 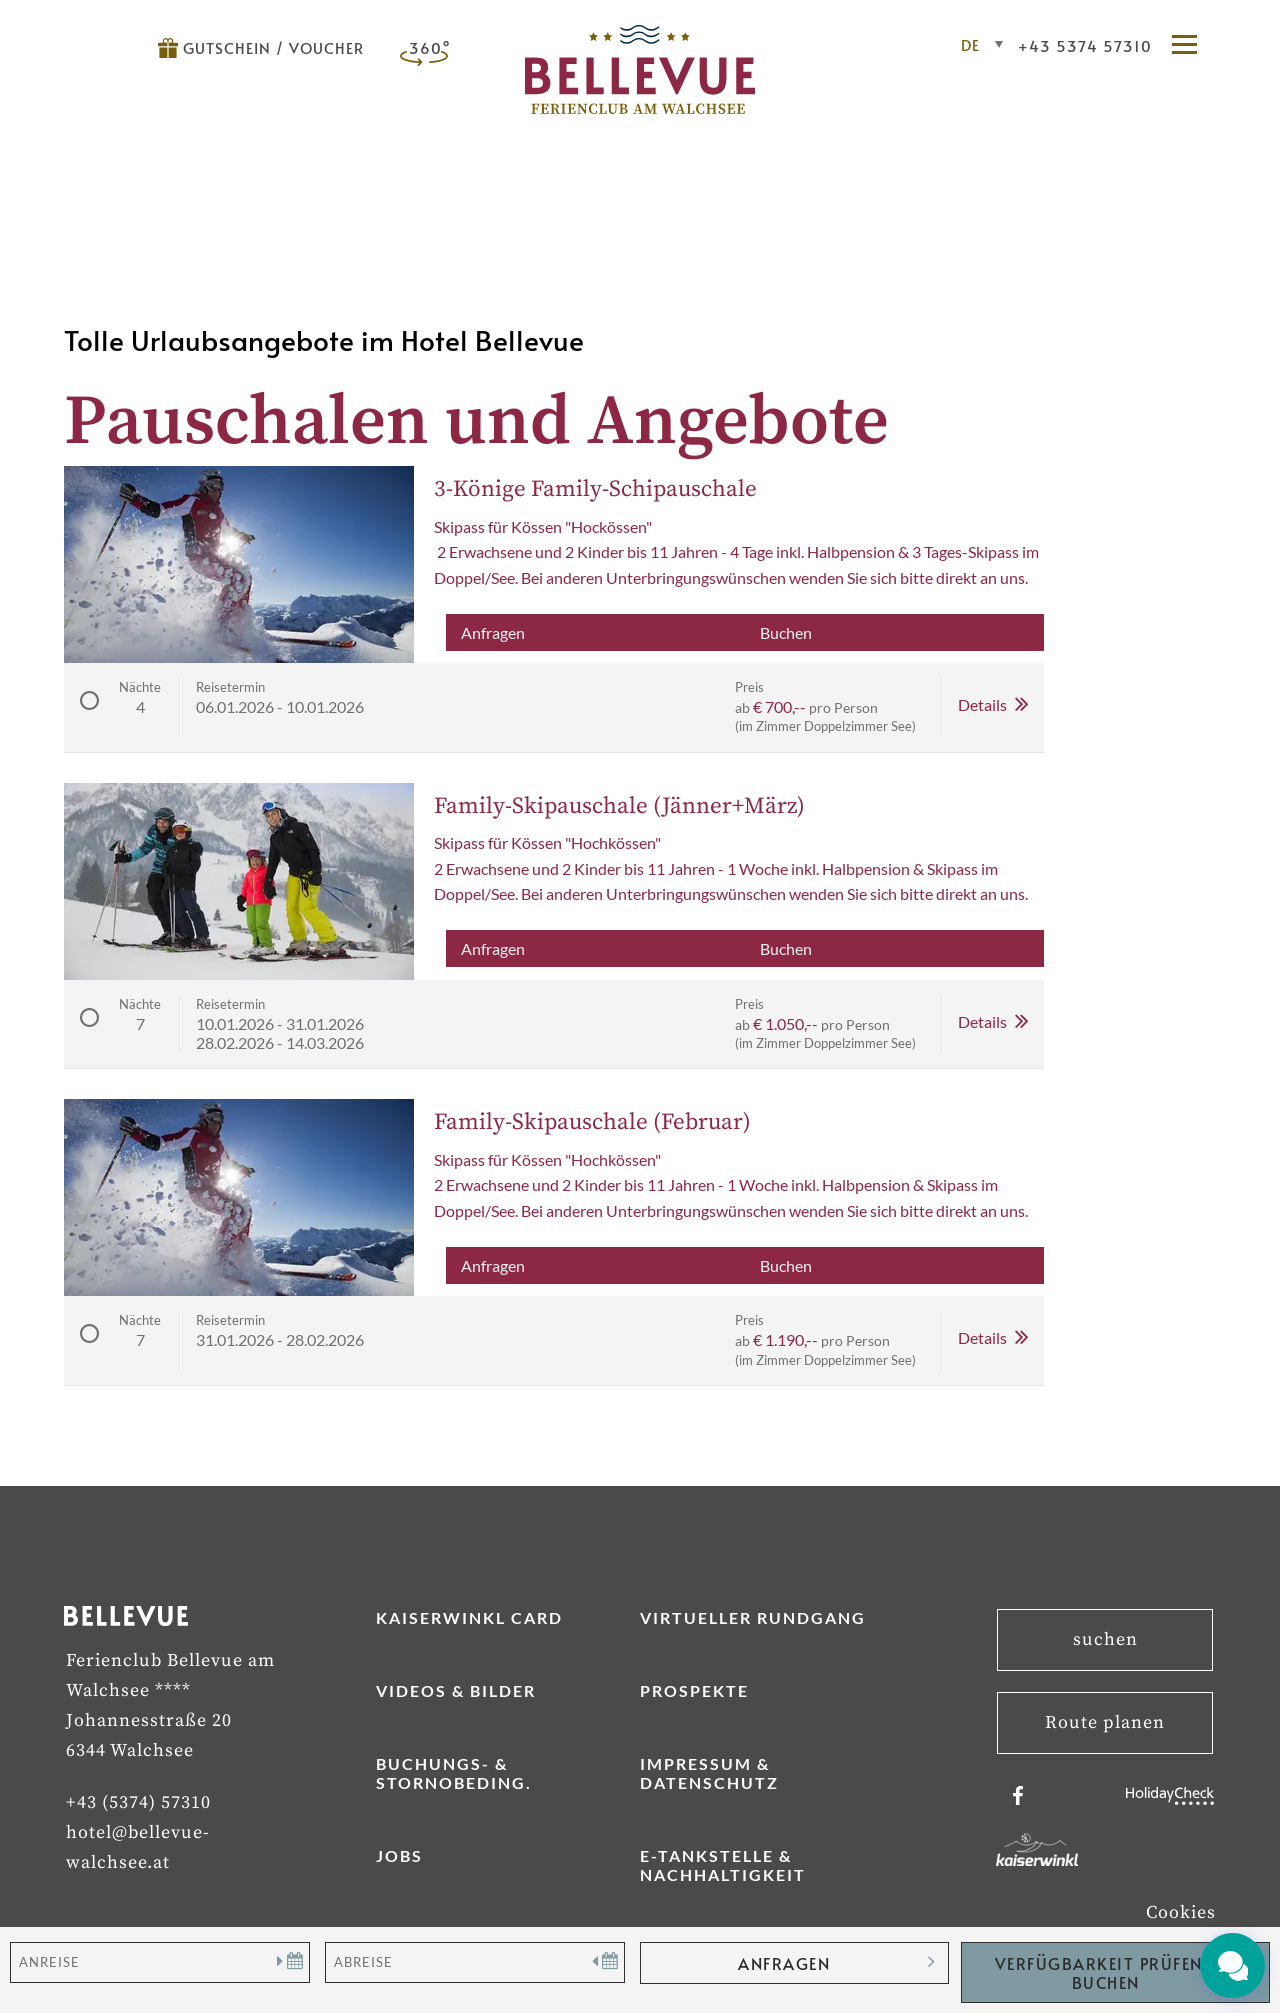 I want to click on Cookies, so click(x=1181, y=1912).